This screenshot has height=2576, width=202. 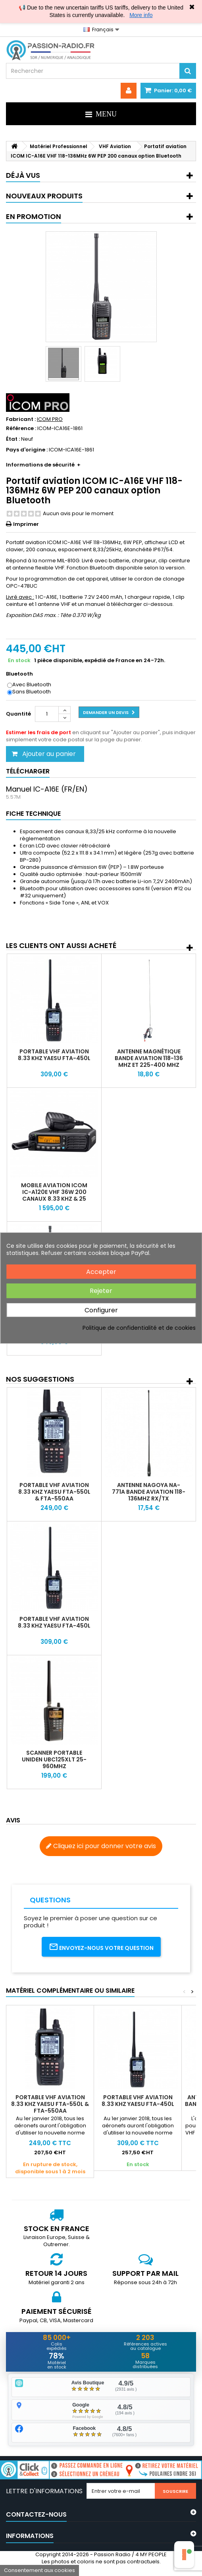 What do you see at coordinates (21, 428) in the screenshot?
I see `Référence :` at bounding box center [21, 428].